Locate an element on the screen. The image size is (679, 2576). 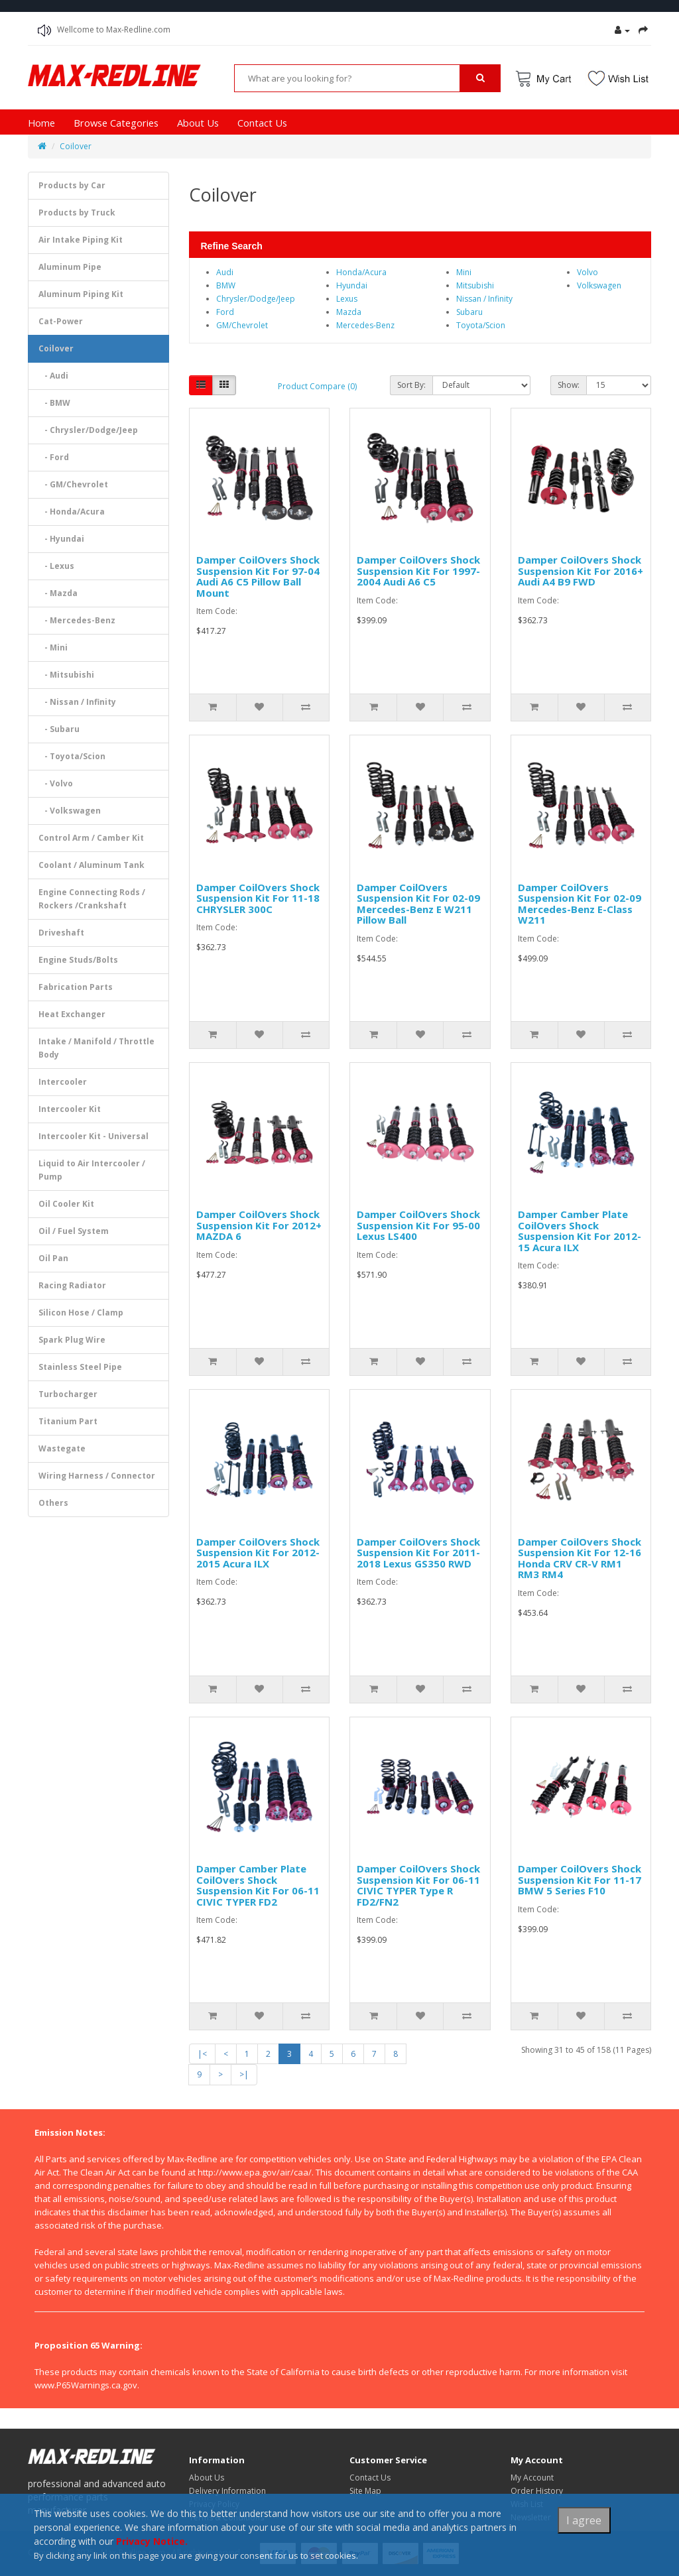
Products by Car is located at coordinates (71, 185).